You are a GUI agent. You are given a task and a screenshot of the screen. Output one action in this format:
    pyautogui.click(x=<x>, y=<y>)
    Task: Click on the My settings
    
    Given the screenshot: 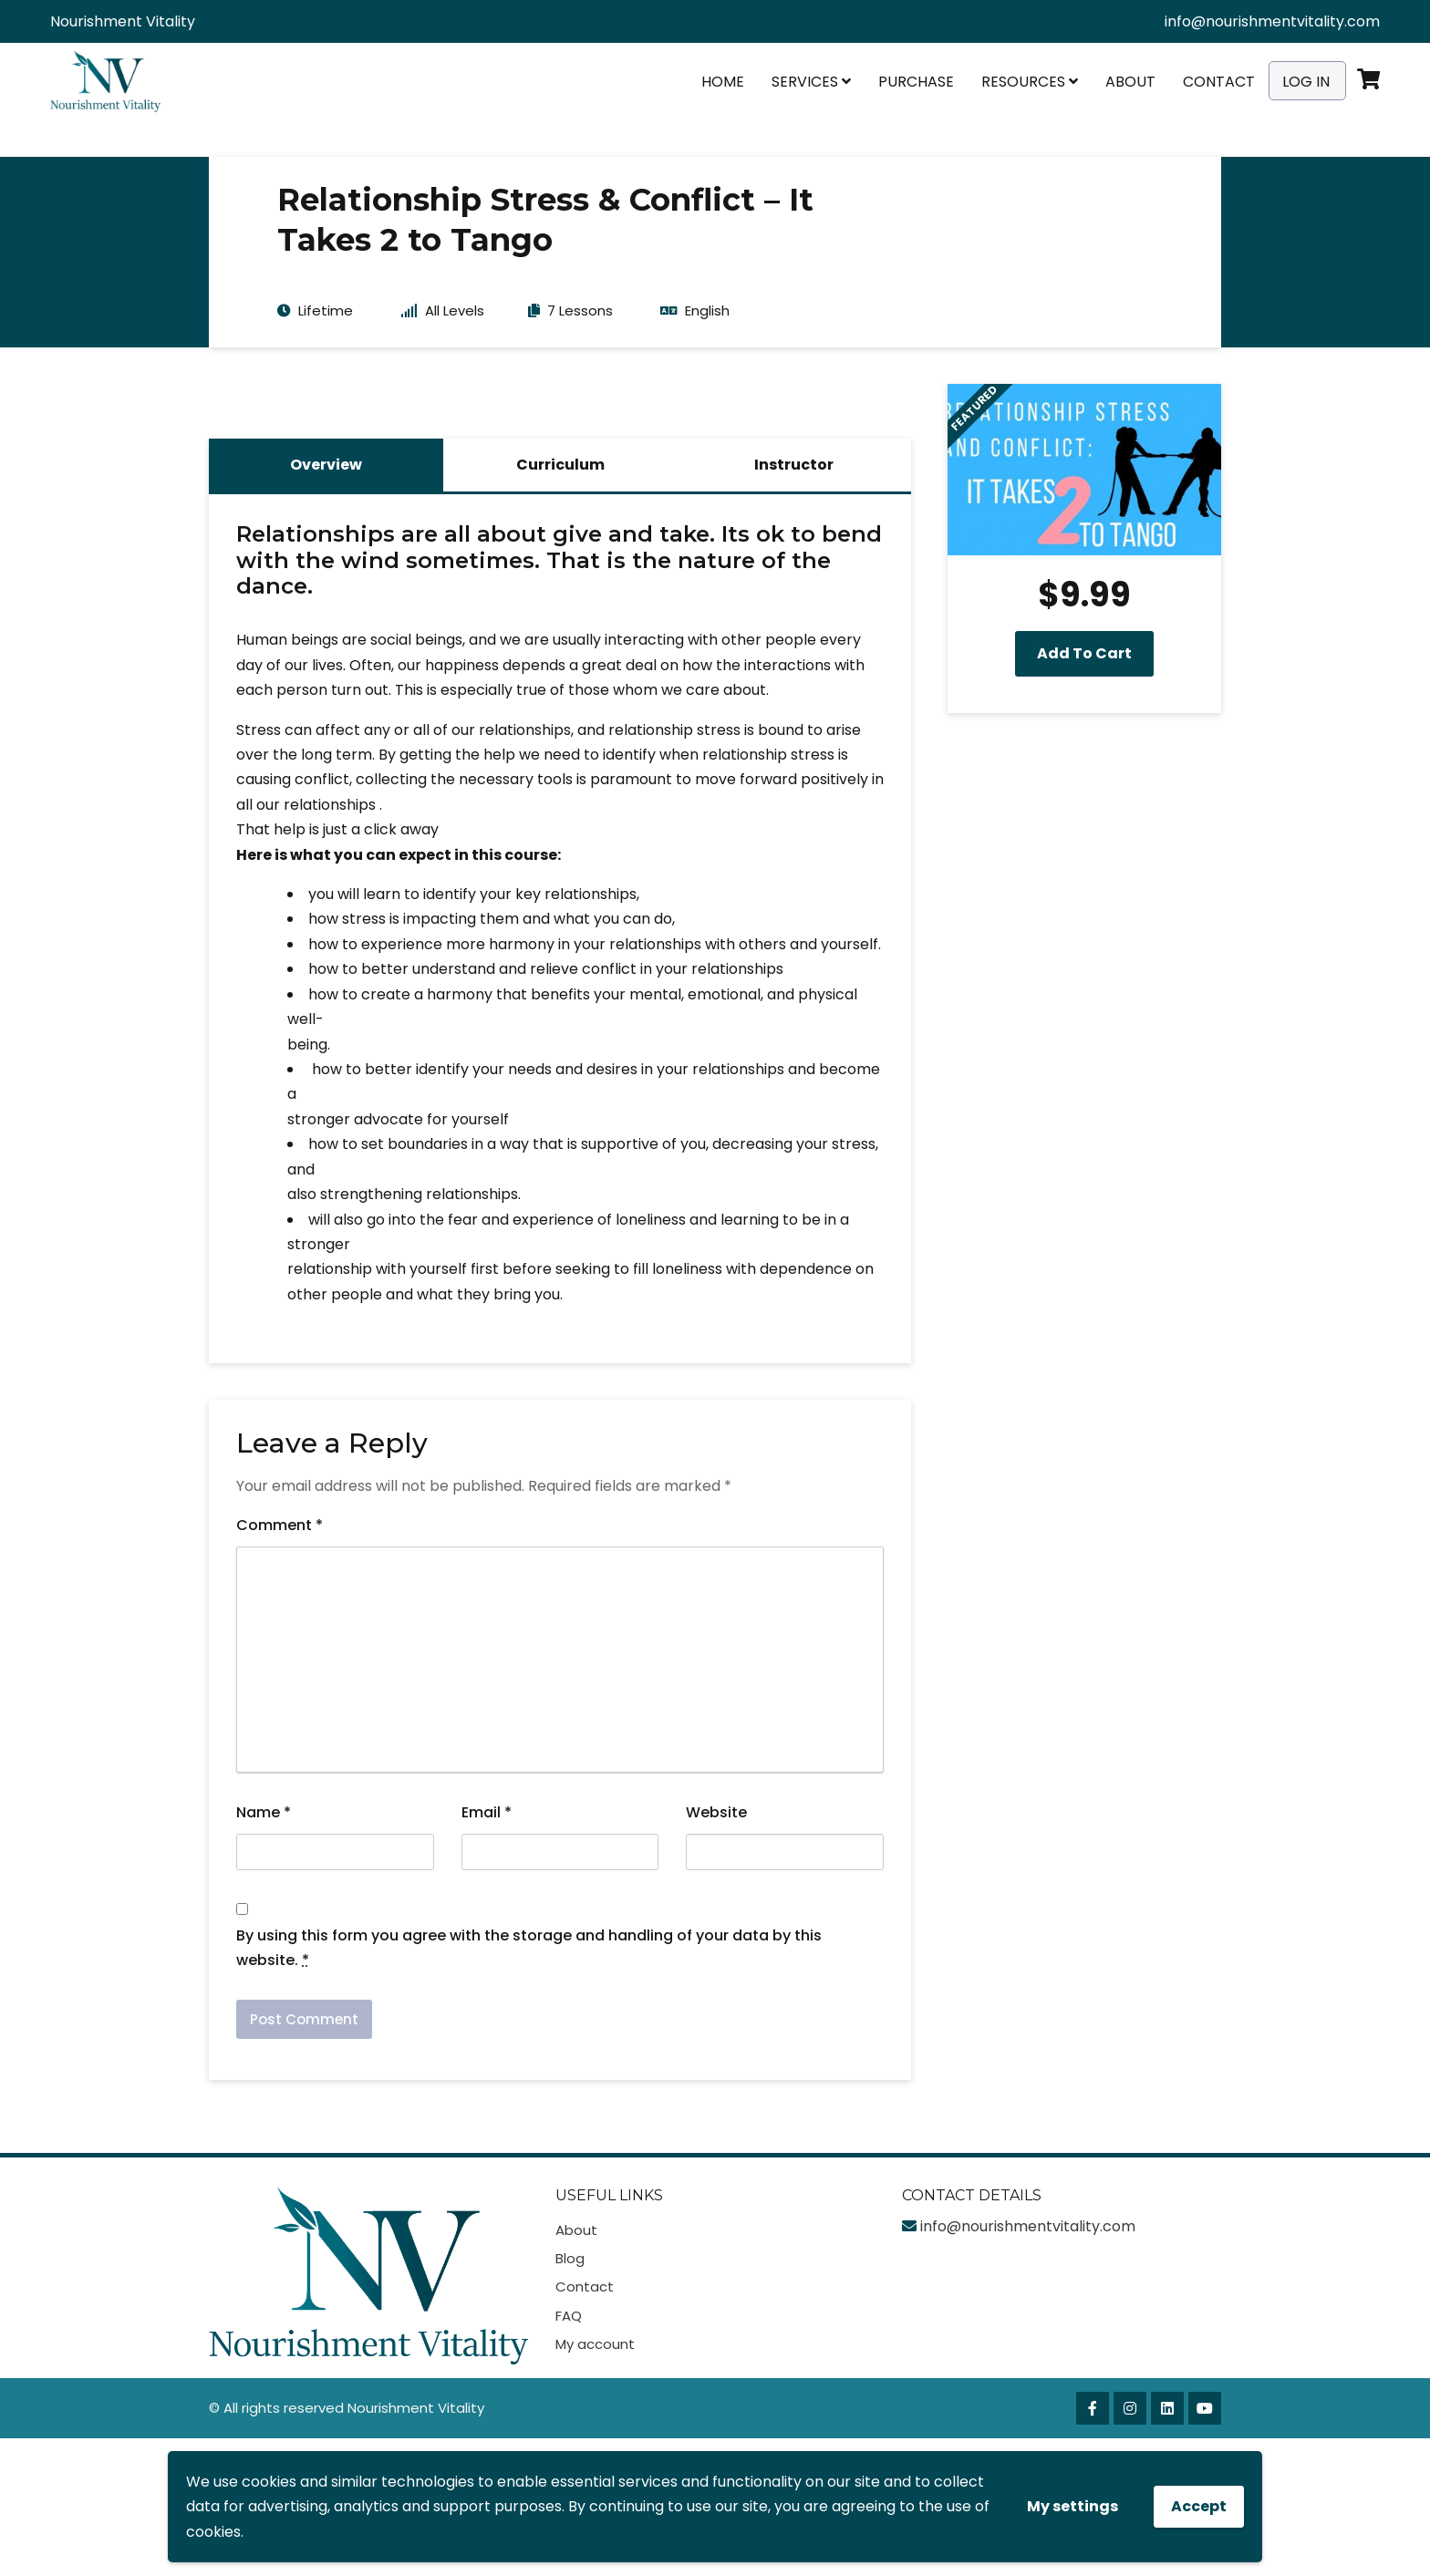 What is the action you would take?
    pyautogui.click(x=1072, y=2506)
    